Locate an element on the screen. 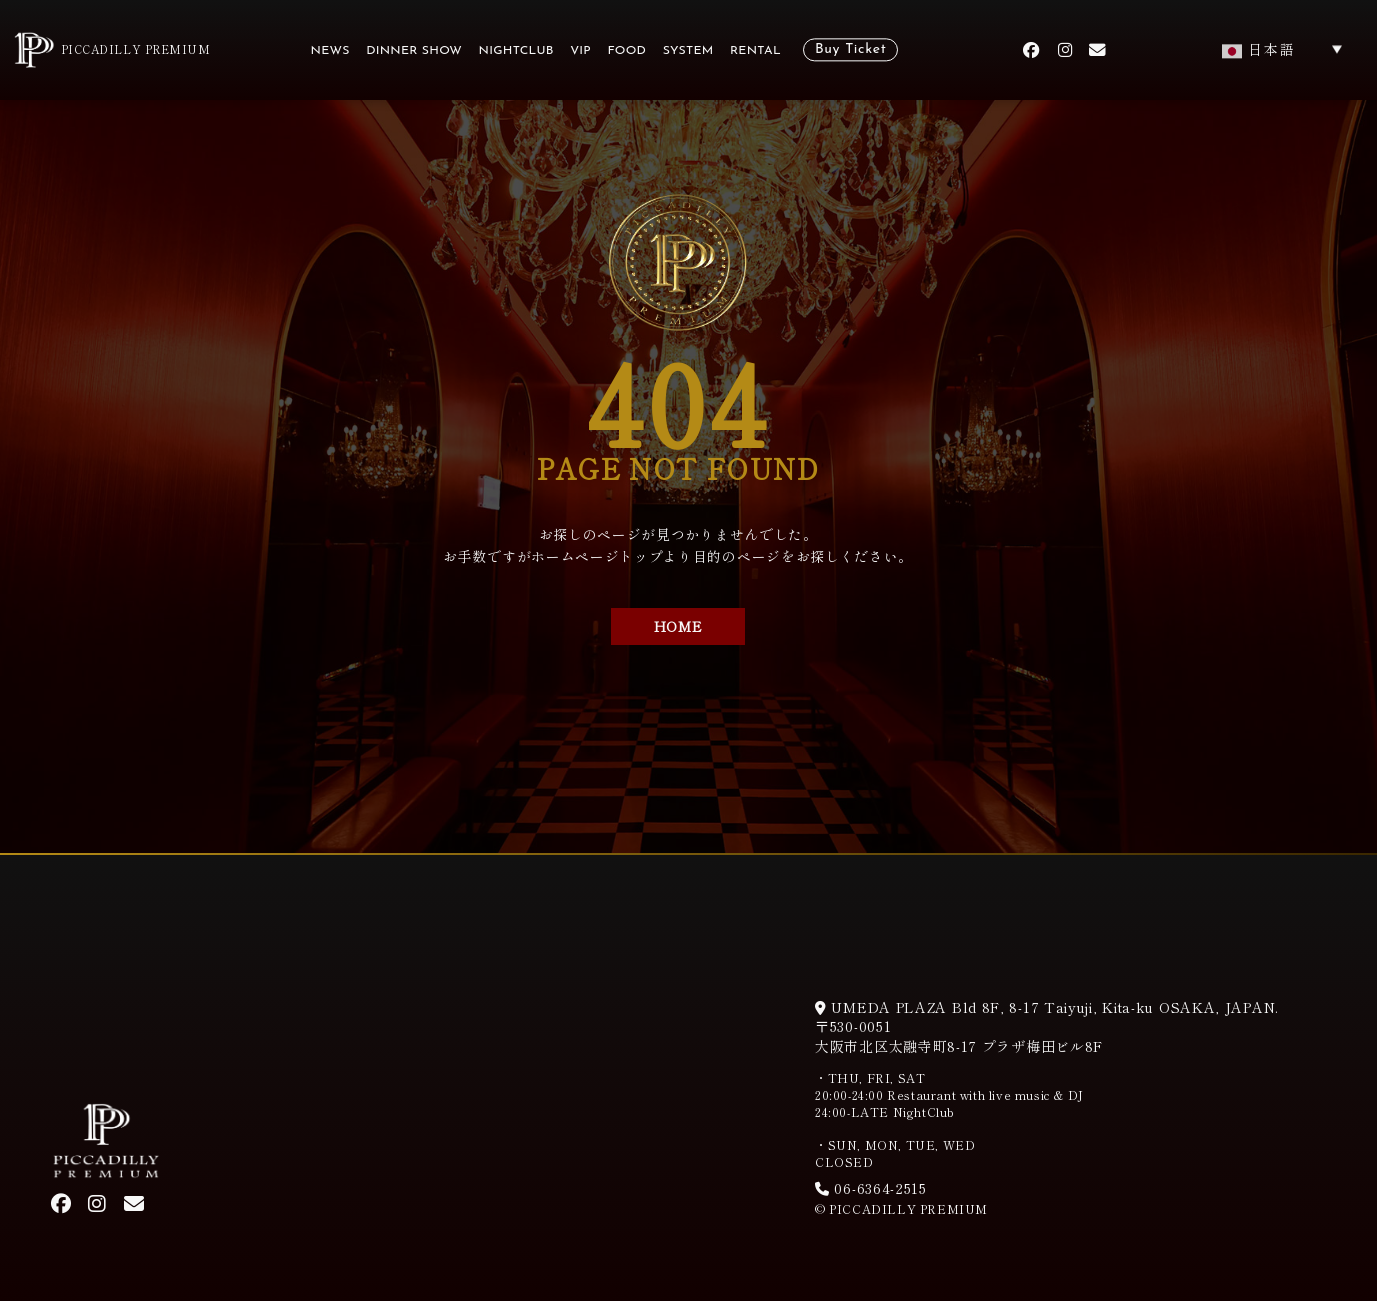 The width and height of the screenshot is (1377, 1301). 日本語 is located at coordinates (1259, 49).